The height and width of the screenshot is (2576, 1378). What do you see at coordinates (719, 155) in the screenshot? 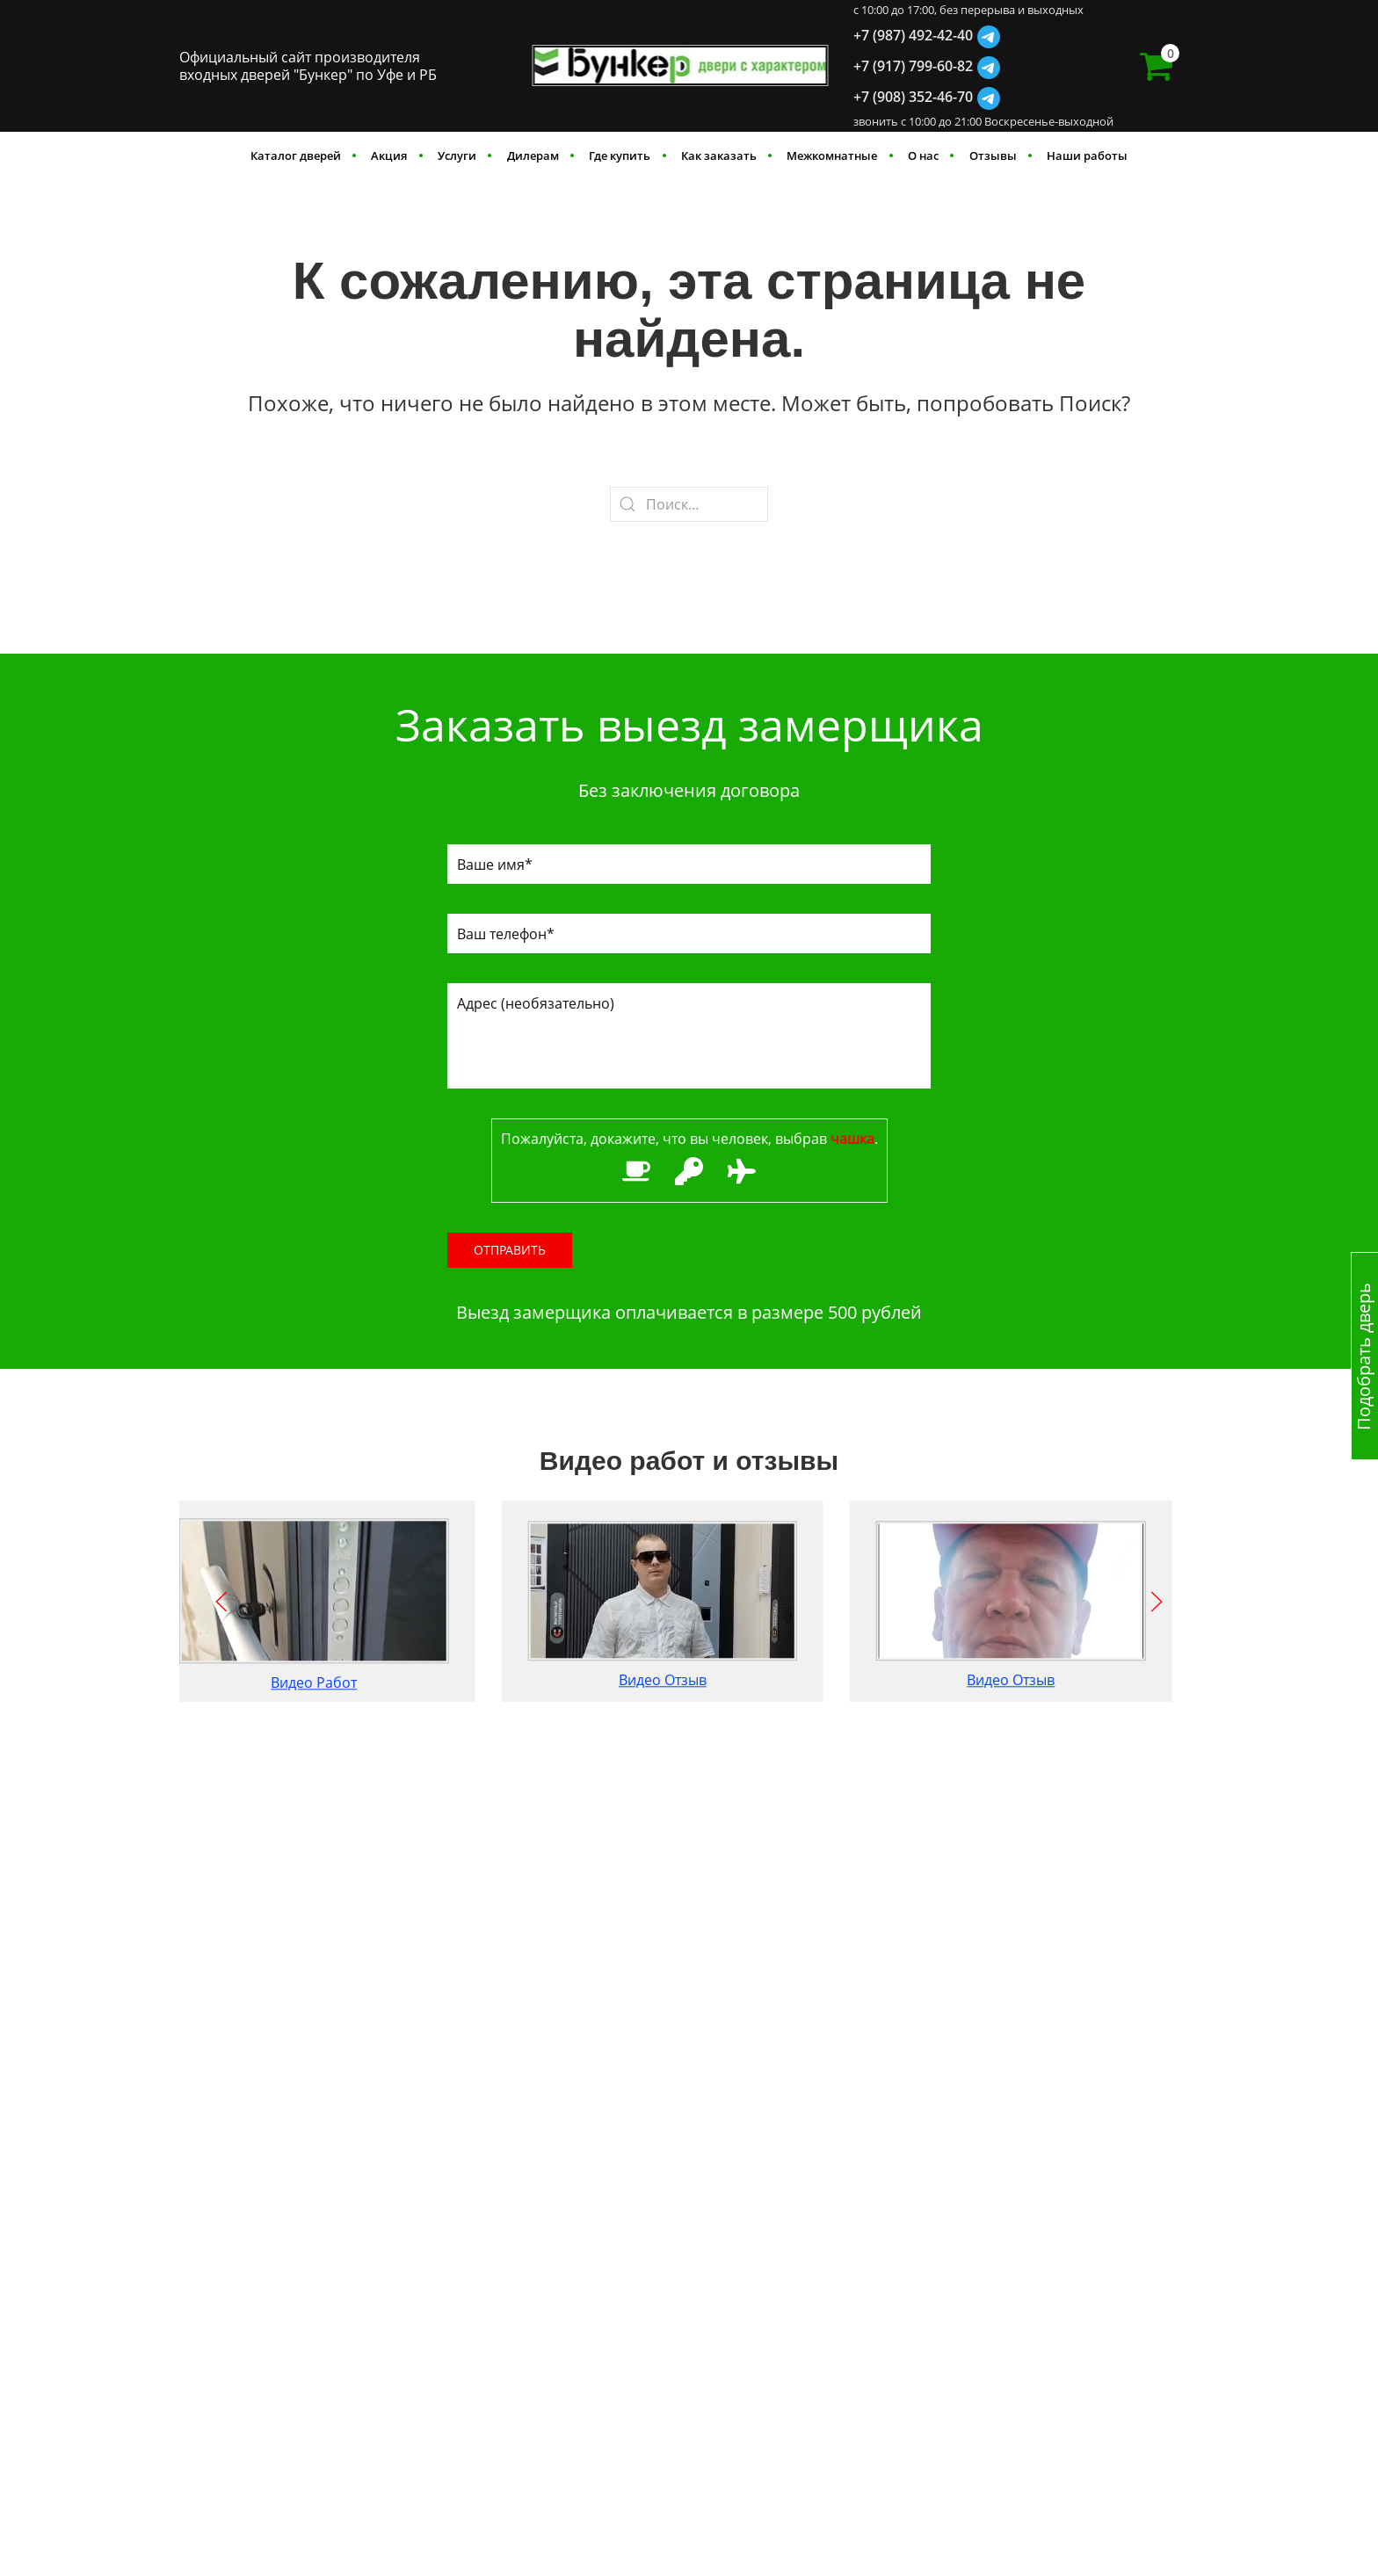
I see `Как заказать` at bounding box center [719, 155].